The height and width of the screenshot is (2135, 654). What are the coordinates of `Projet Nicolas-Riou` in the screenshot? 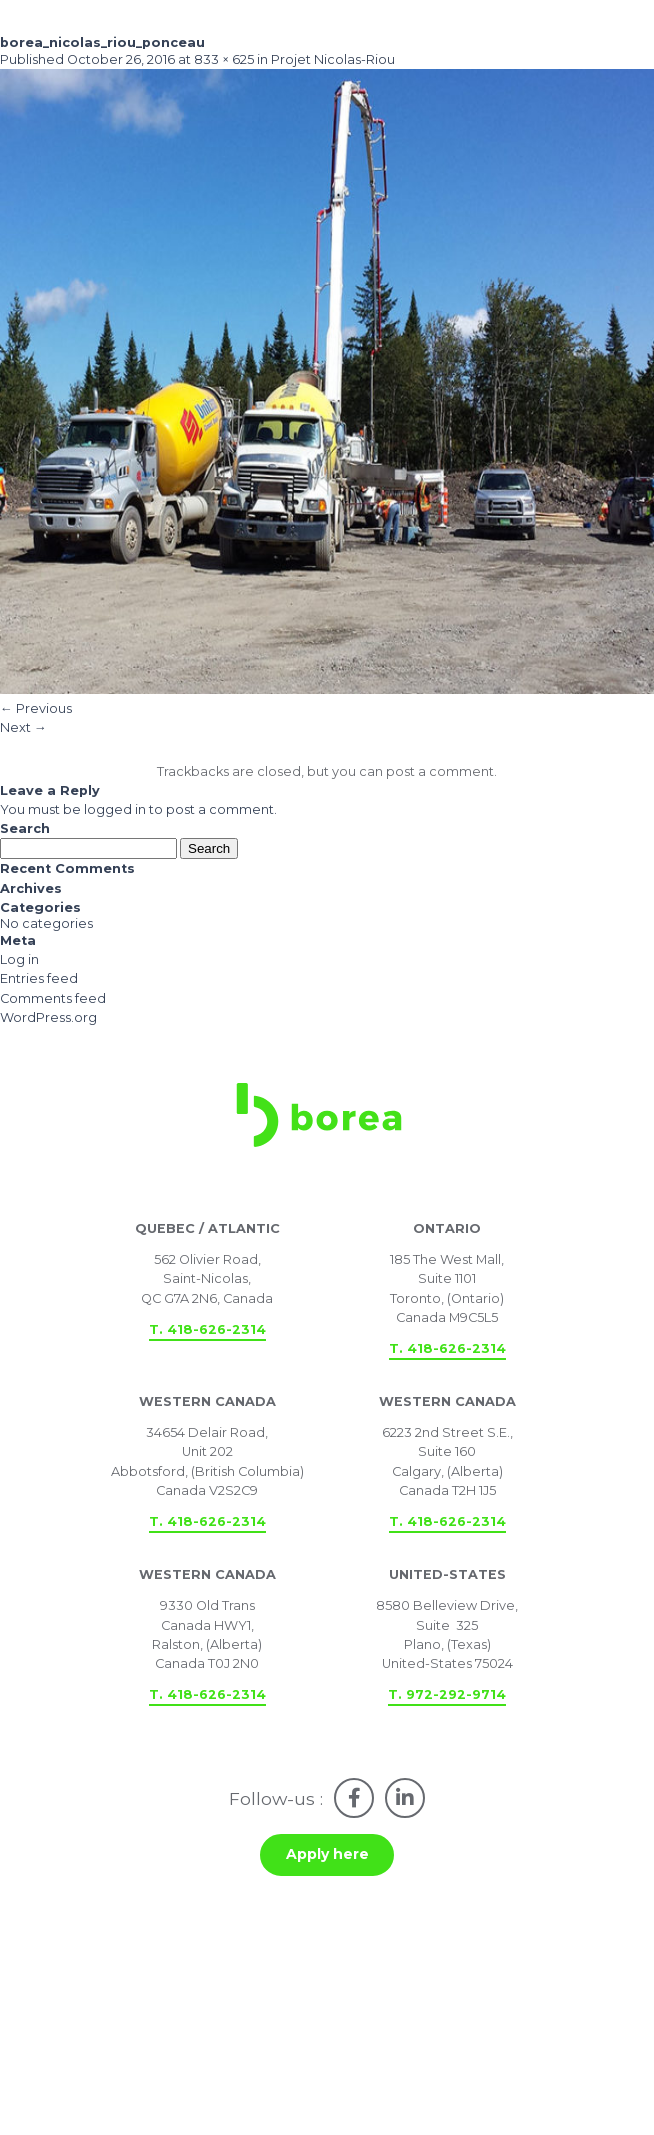 It's located at (333, 59).